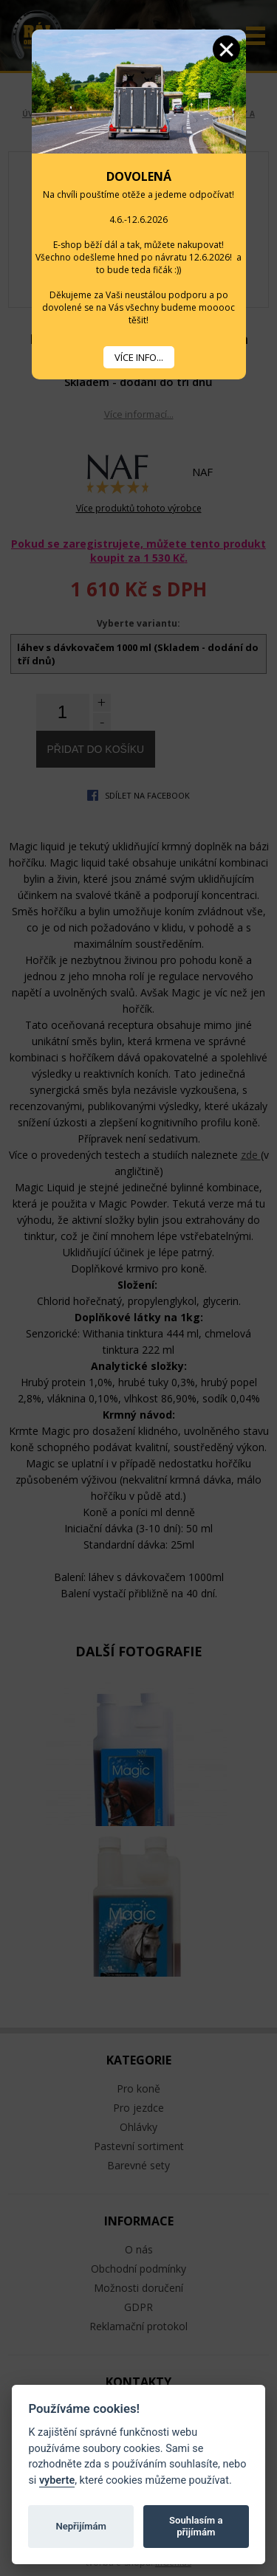 Image resolution: width=277 pixels, height=2576 pixels. Describe the element at coordinates (226, 49) in the screenshot. I see `Zavřít` at that location.